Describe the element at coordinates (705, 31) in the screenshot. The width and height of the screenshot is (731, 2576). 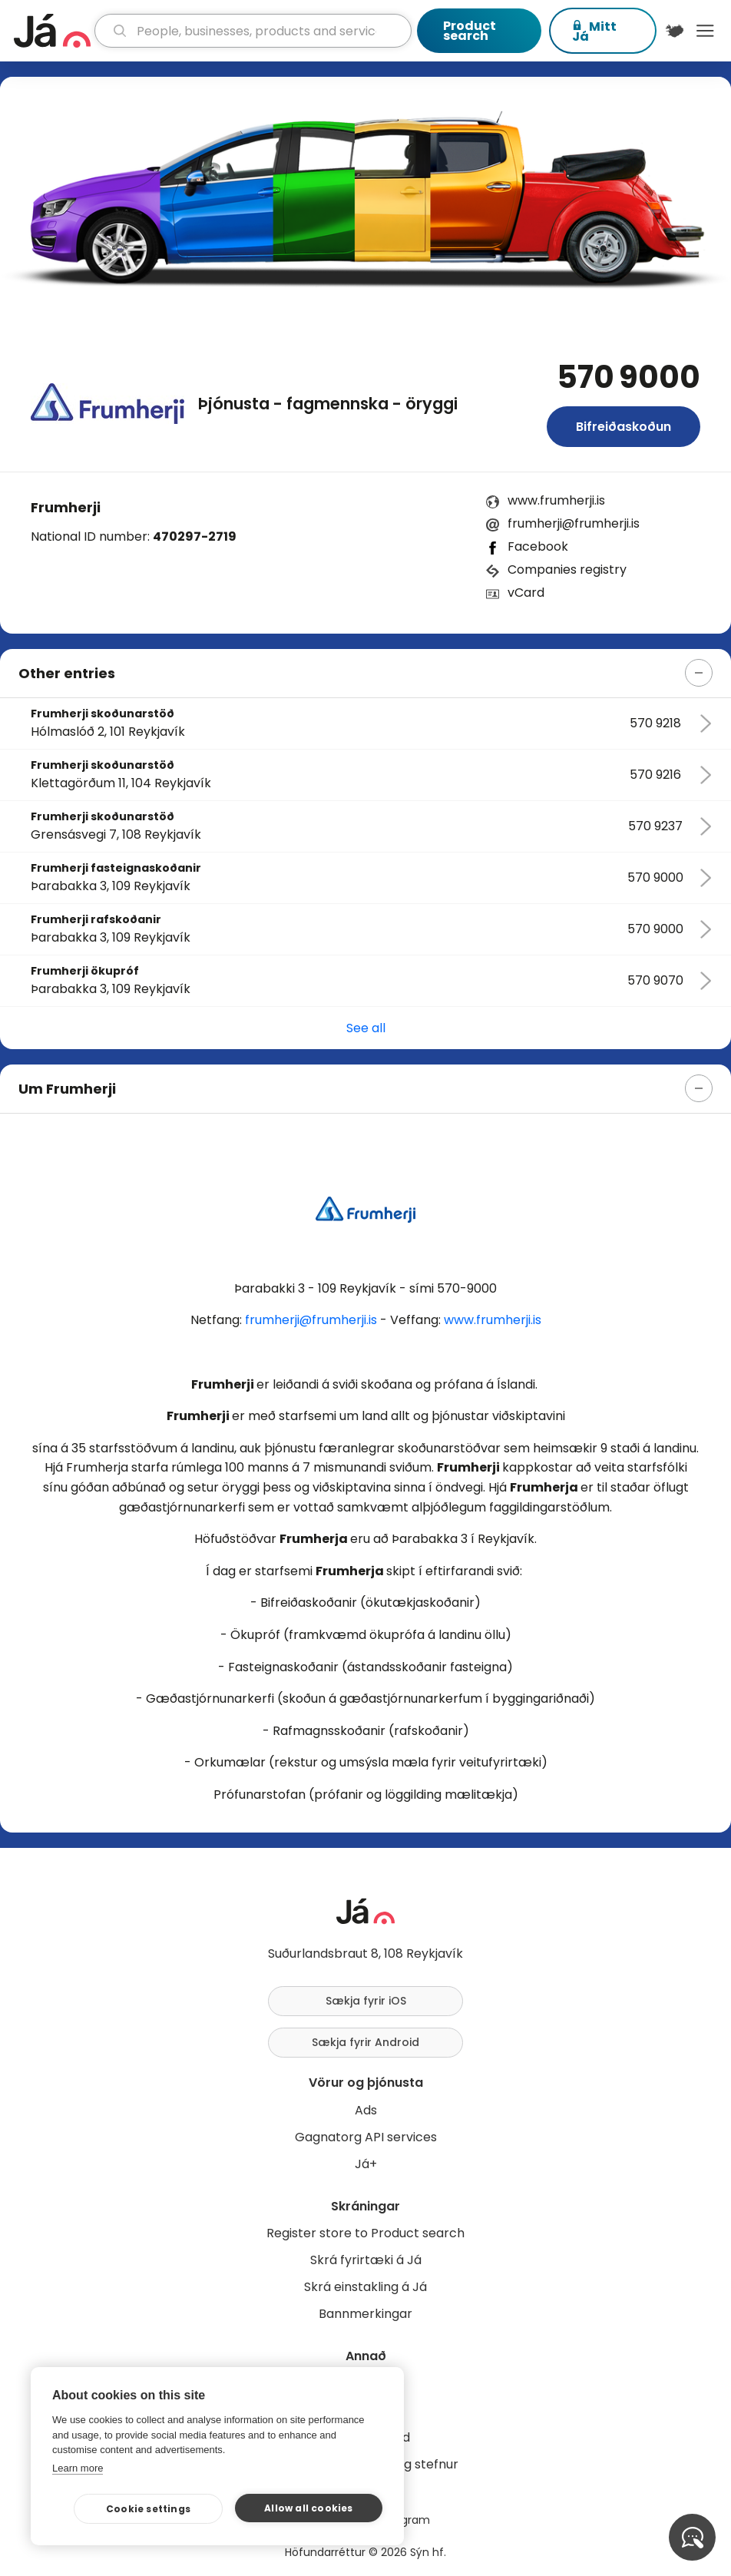
I see `Menu` at that location.